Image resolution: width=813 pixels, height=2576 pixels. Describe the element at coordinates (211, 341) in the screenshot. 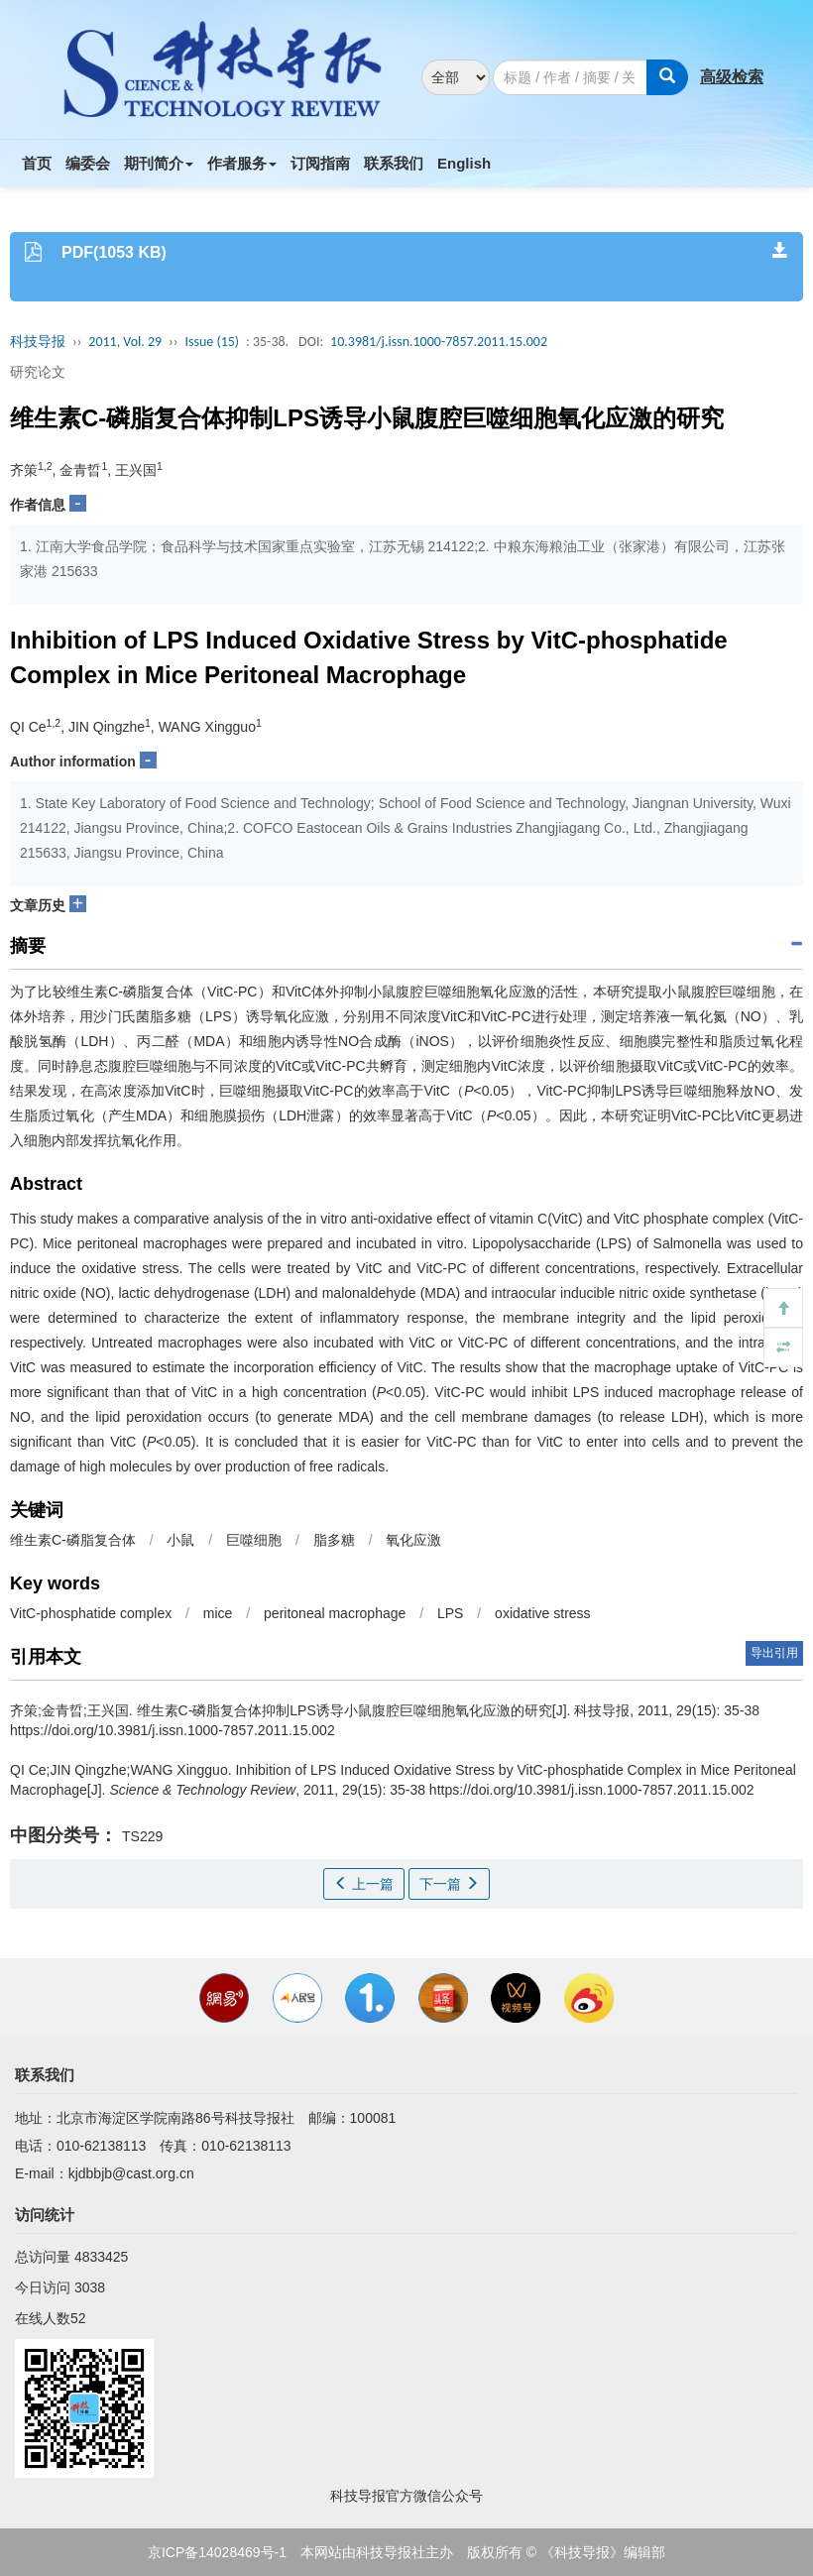

I see `Issue (15)` at that location.